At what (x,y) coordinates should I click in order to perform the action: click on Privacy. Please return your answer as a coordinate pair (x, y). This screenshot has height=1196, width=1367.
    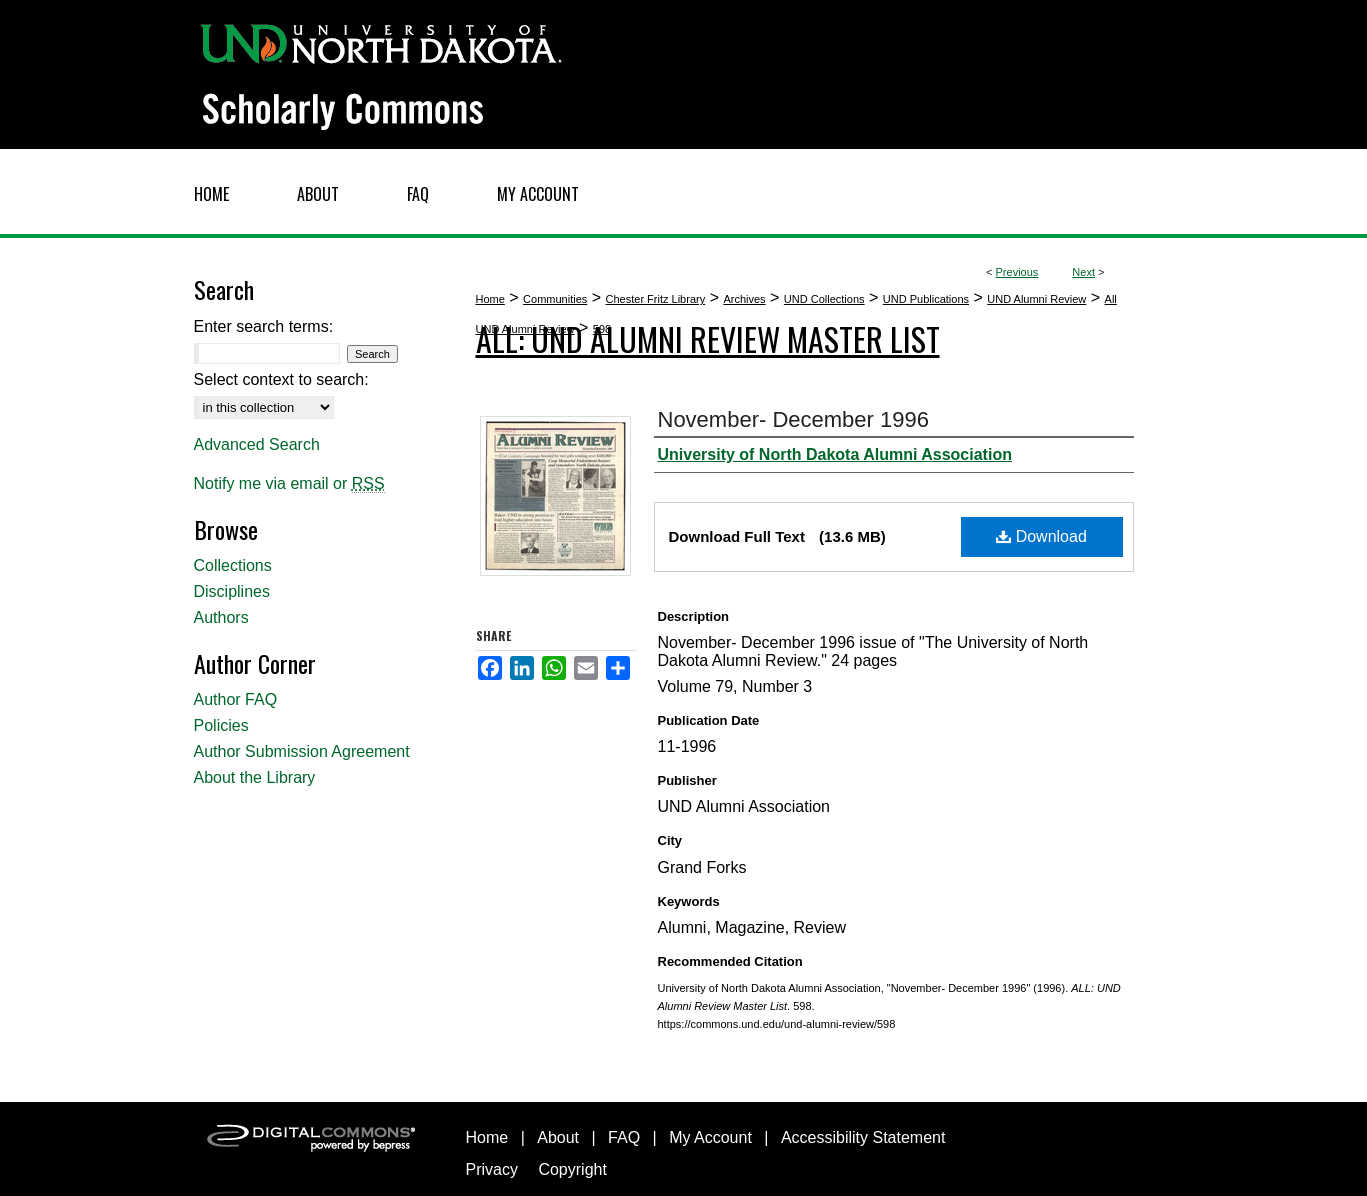
    Looking at the image, I should click on (492, 1169).